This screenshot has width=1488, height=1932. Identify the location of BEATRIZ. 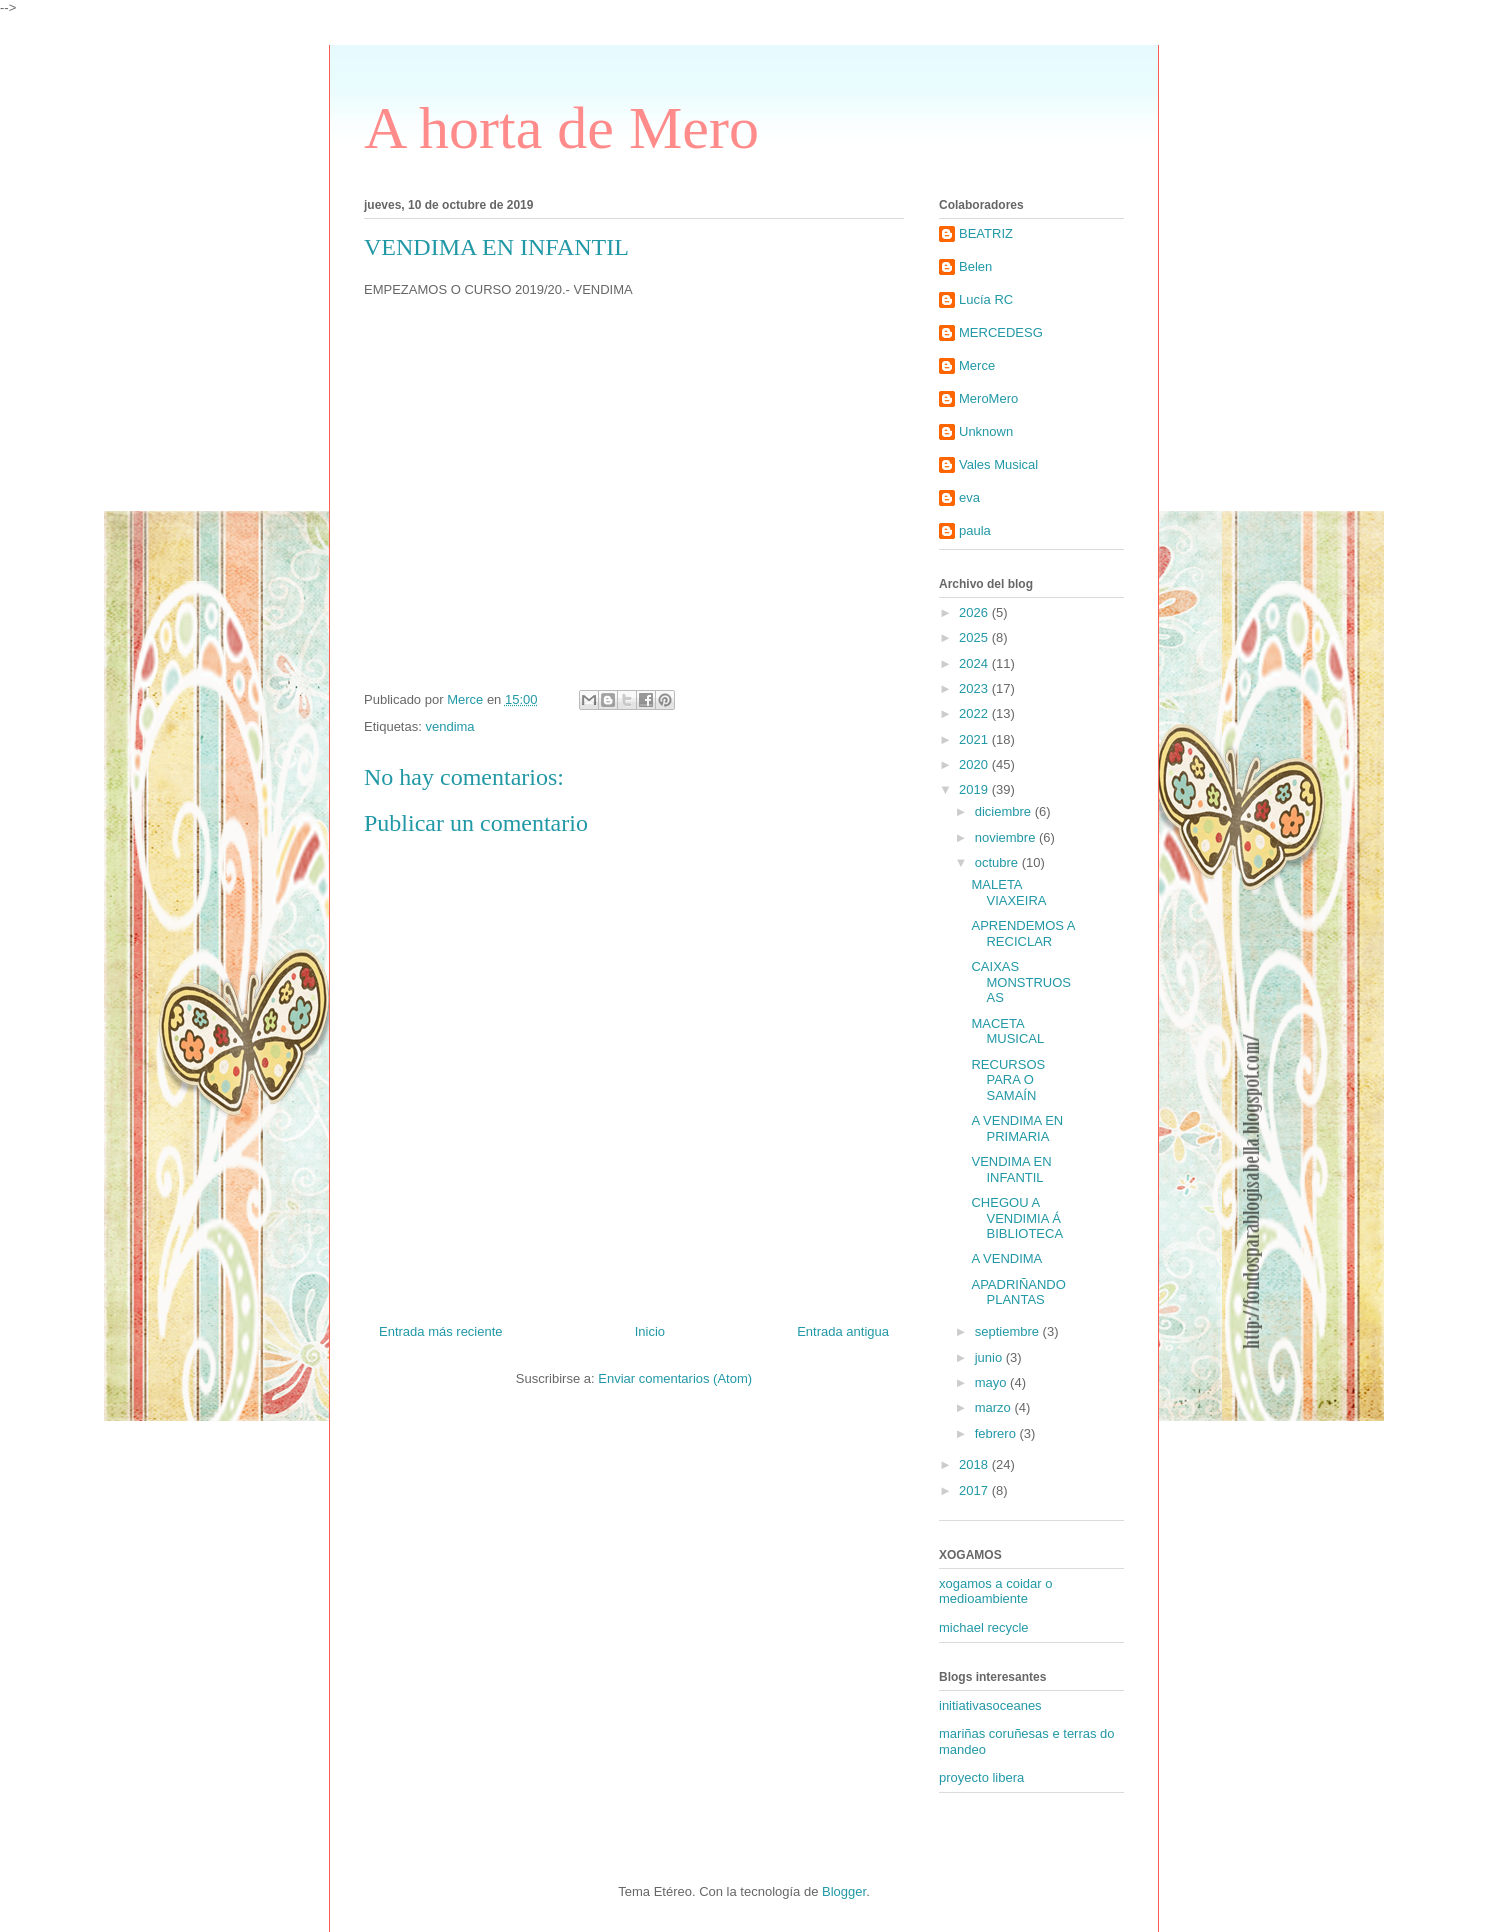
(986, 233).